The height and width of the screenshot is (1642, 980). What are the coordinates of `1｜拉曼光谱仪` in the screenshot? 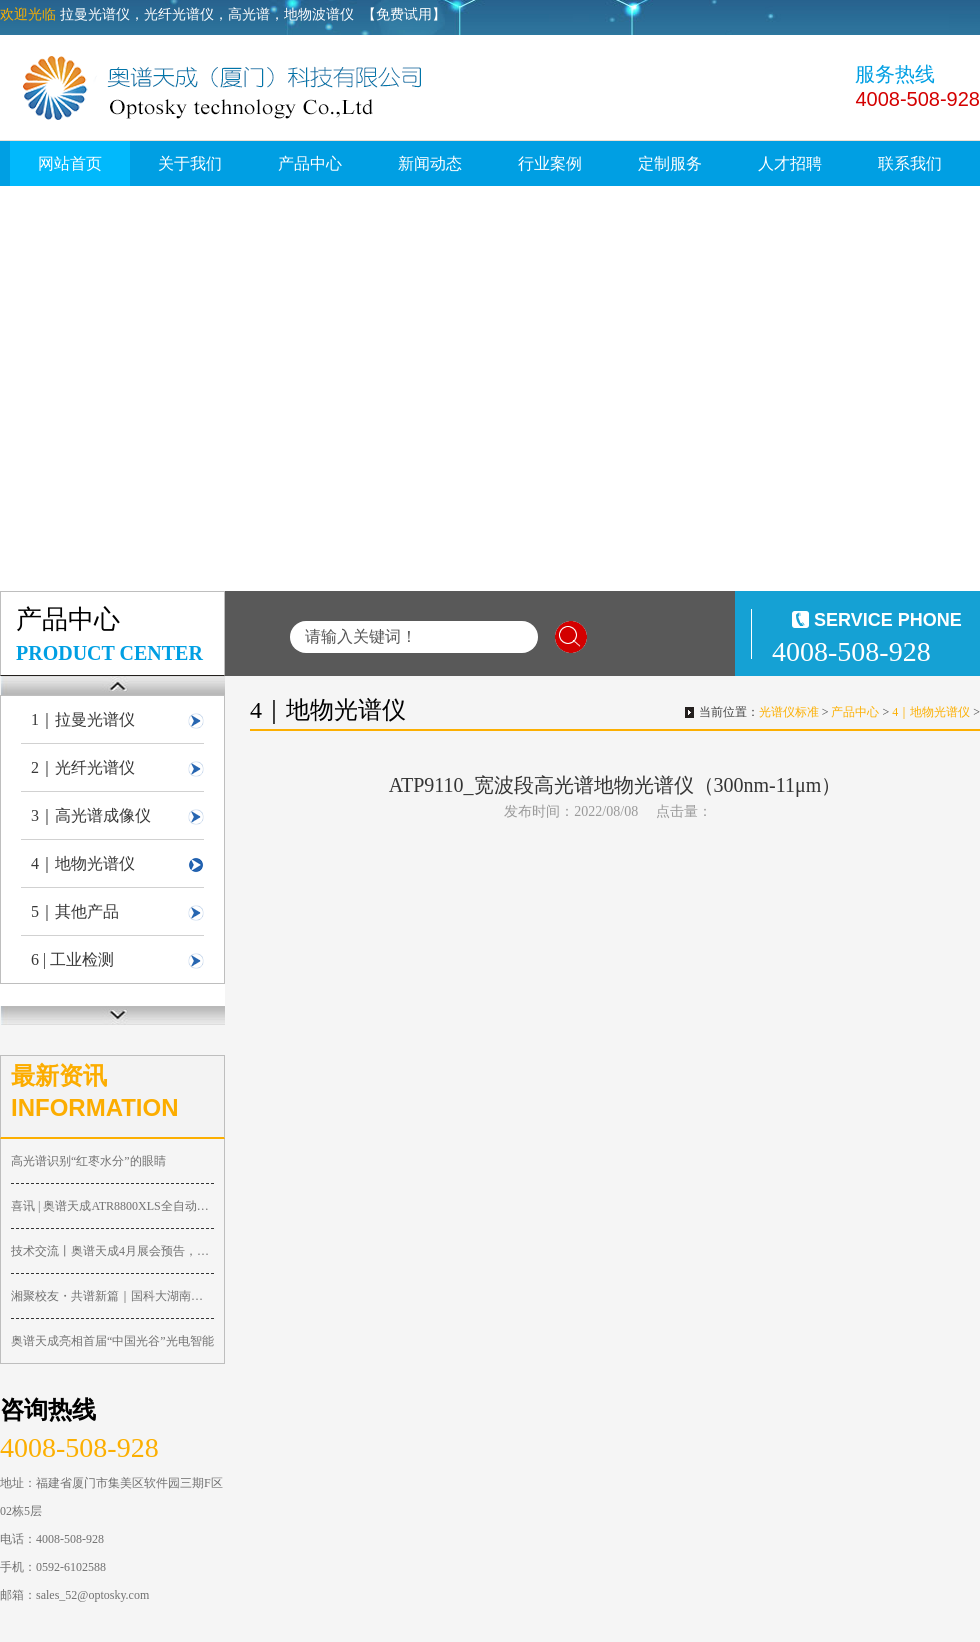 It's located at (83, 719).